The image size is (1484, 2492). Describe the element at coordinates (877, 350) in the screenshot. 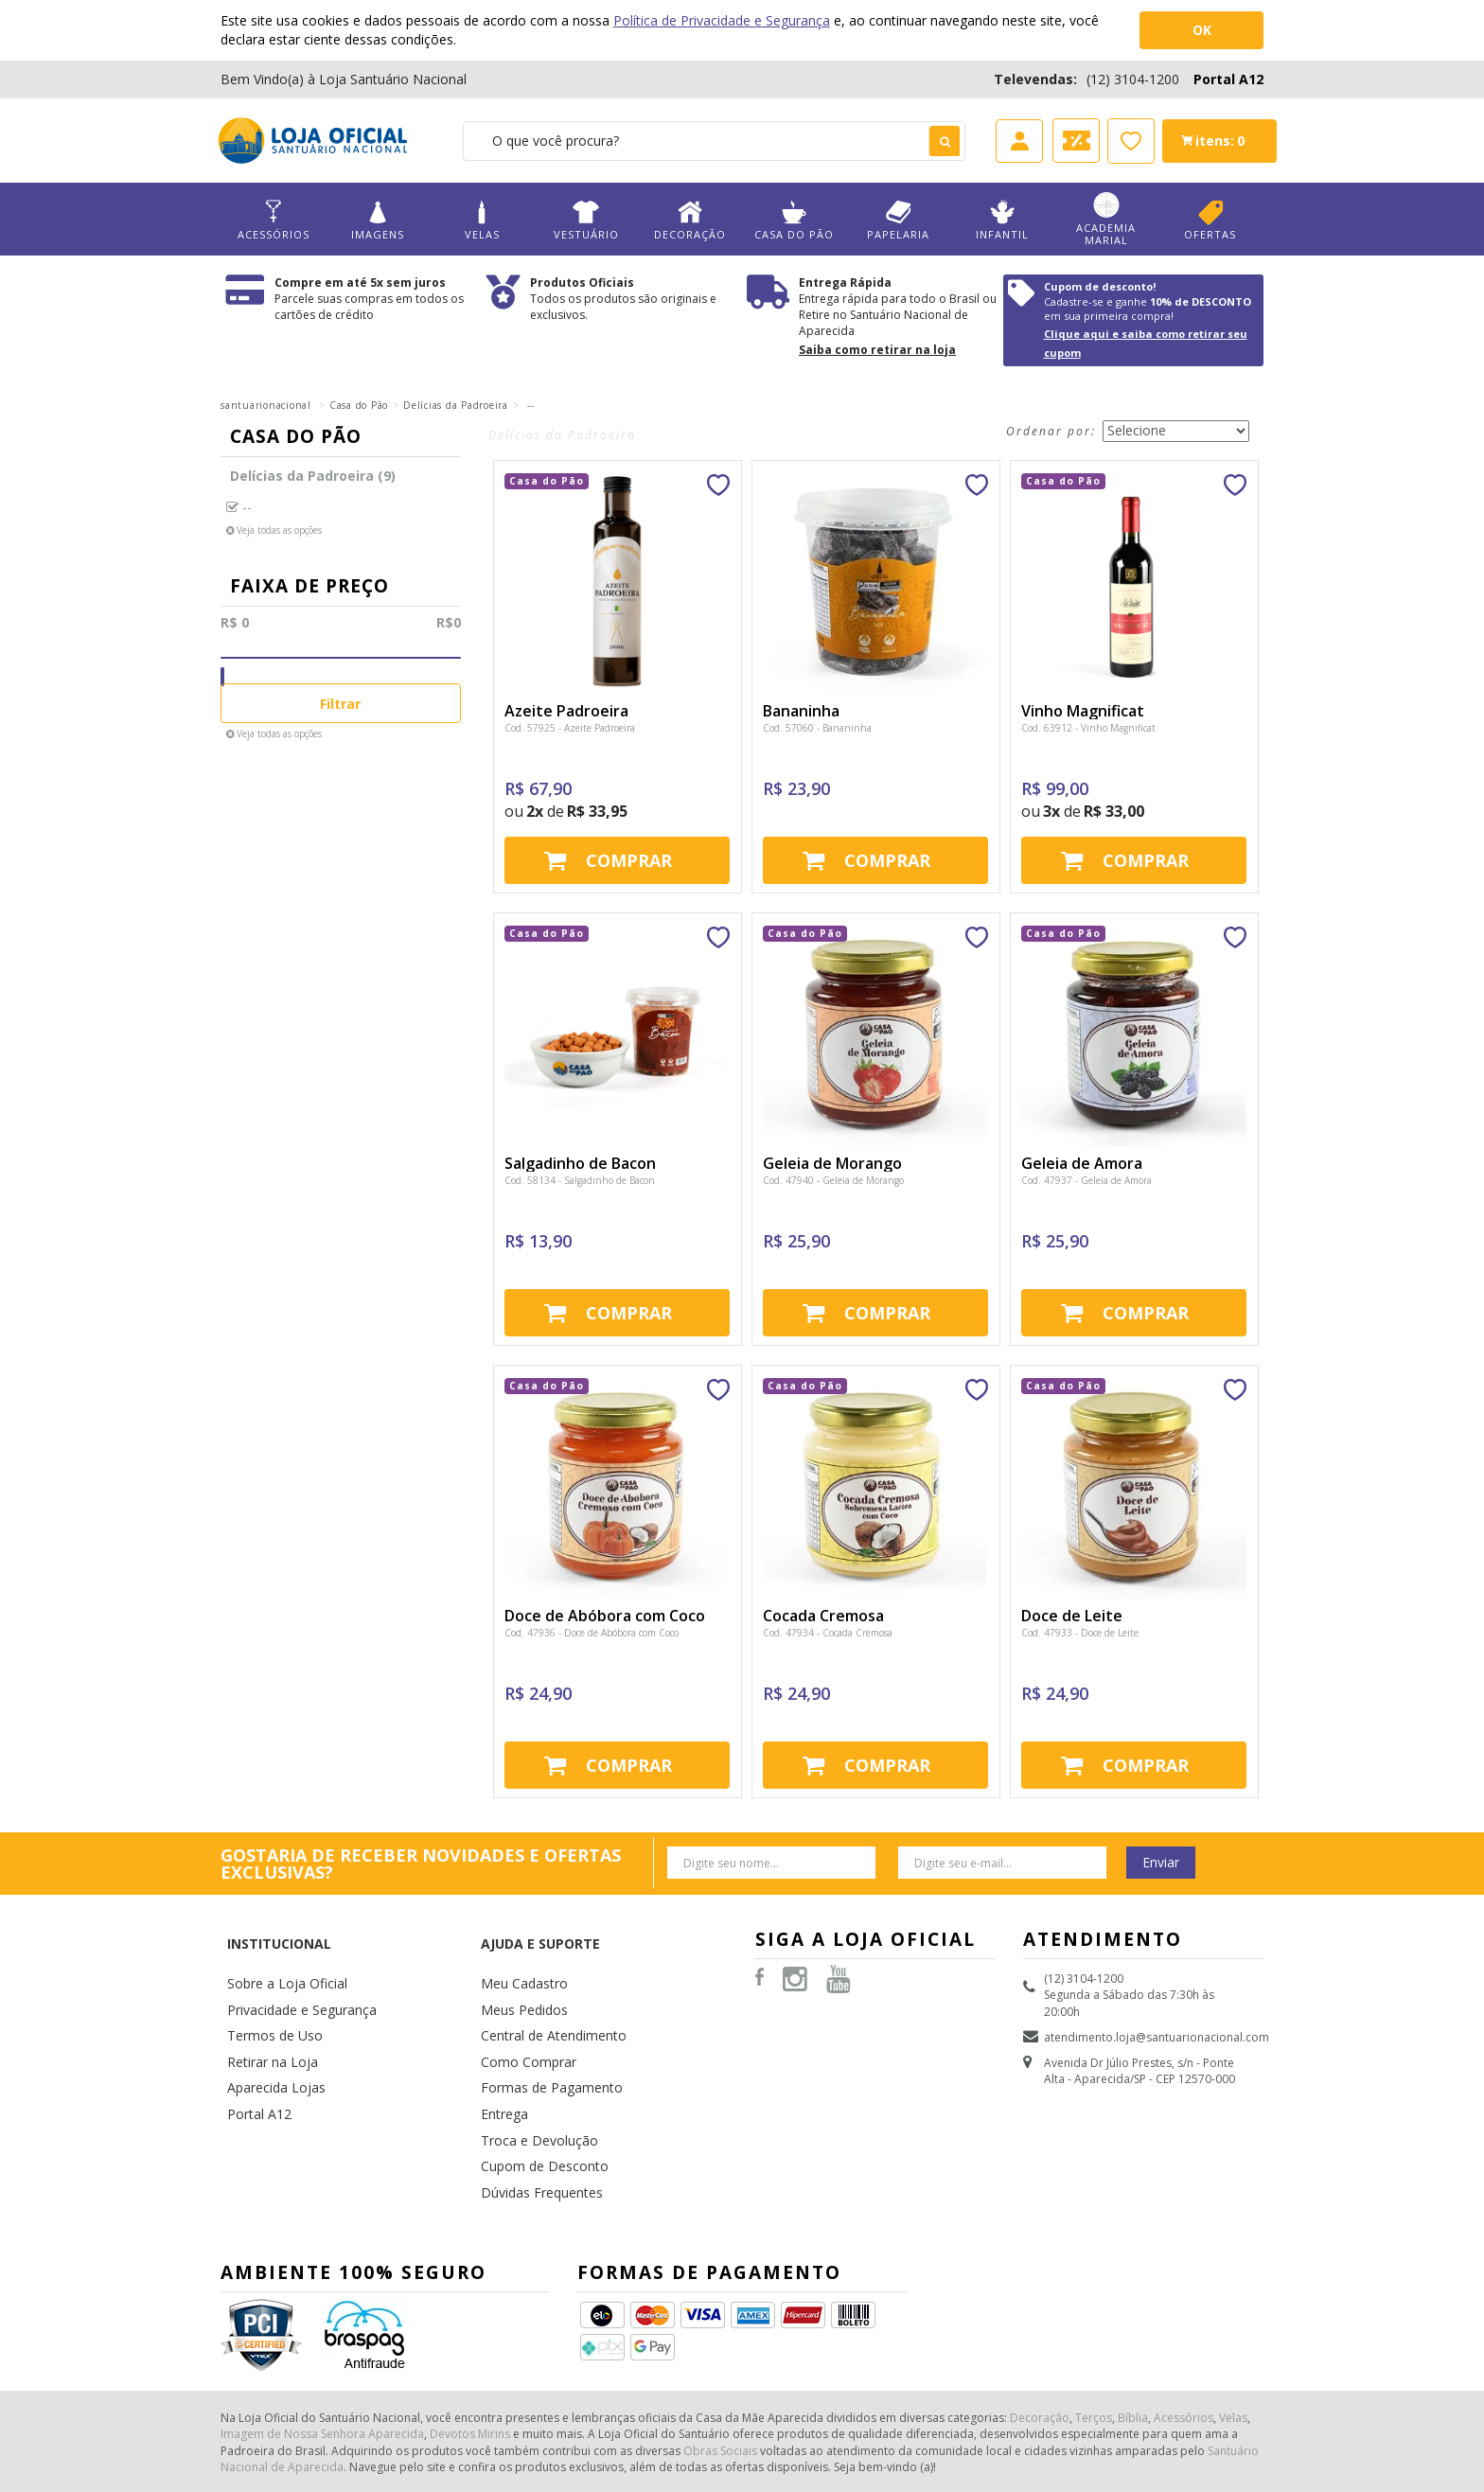

I see `Saiba como retirar na loja` at that location.